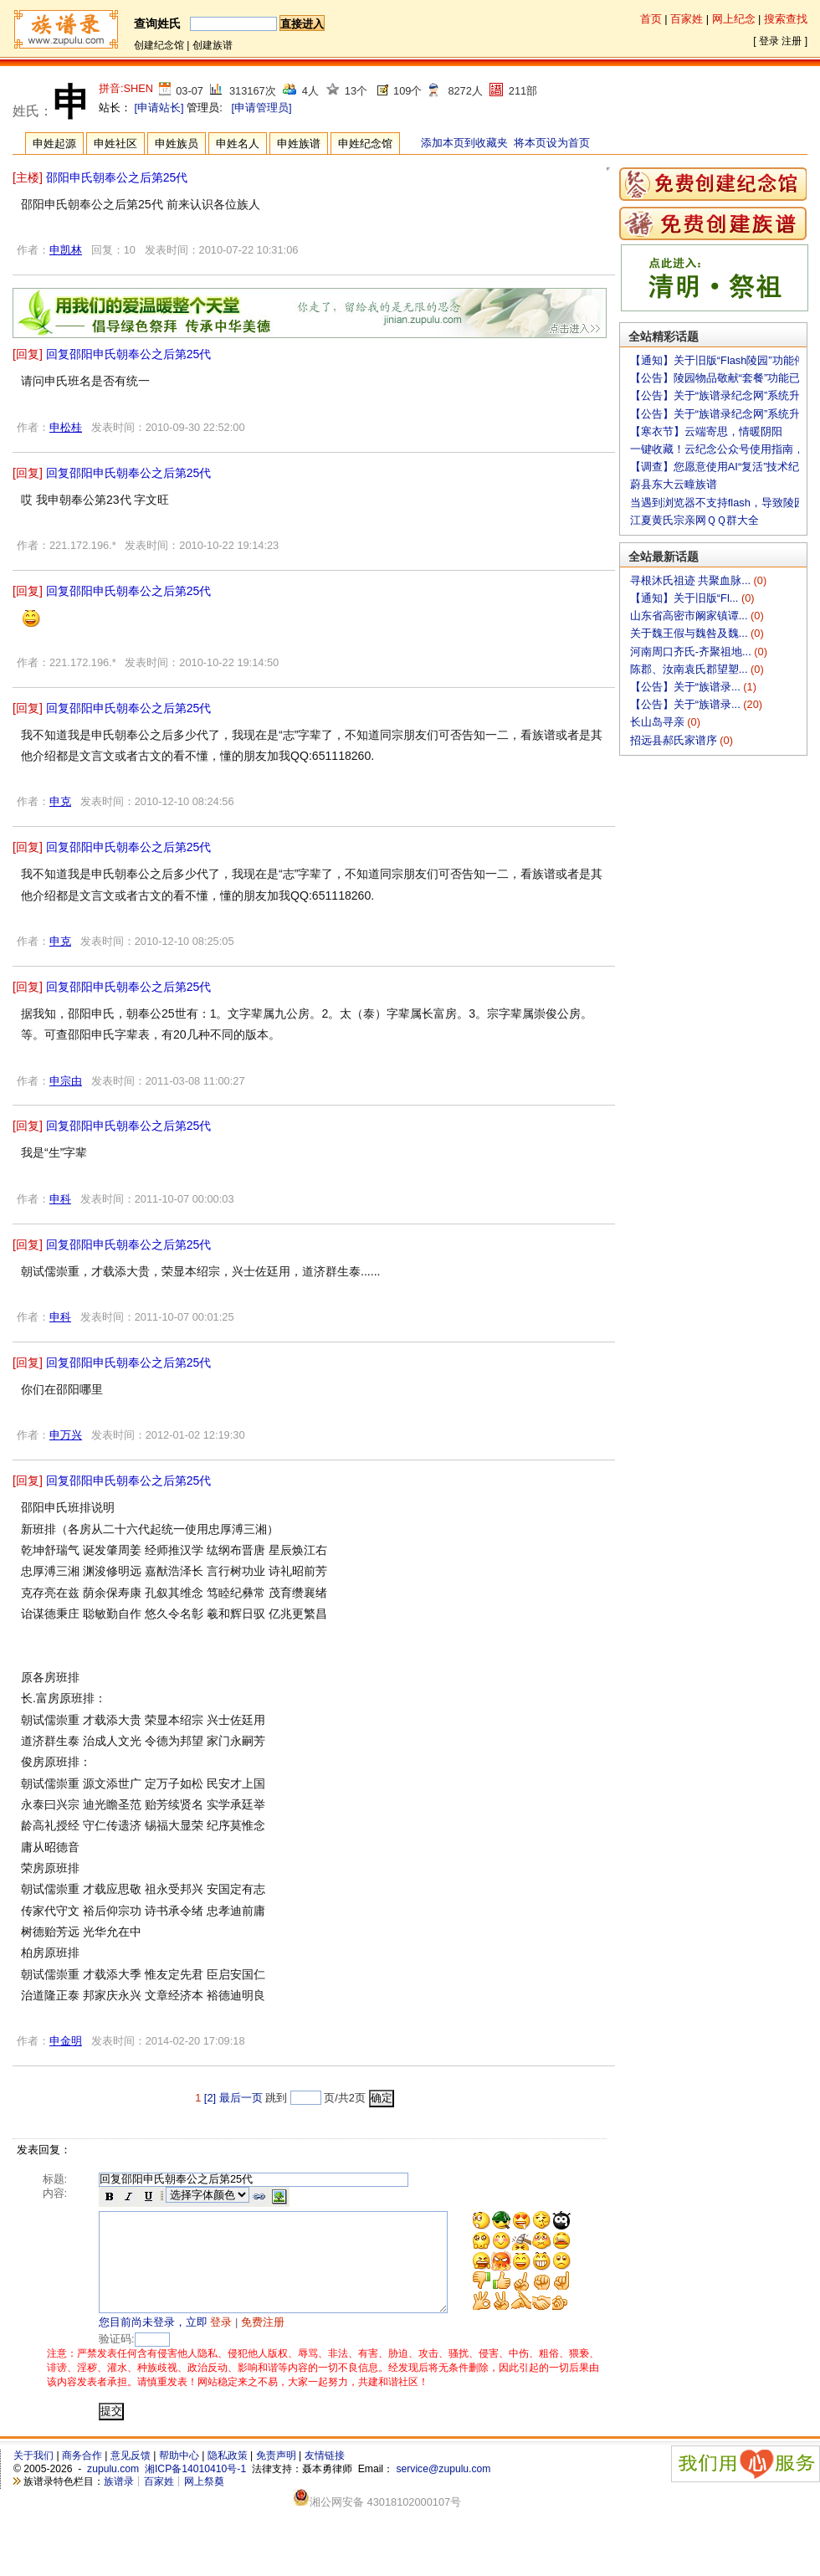  What do you see at coordinates (651, 19) in the screenshot?
I see `首页` at bounding box center [651, 19].